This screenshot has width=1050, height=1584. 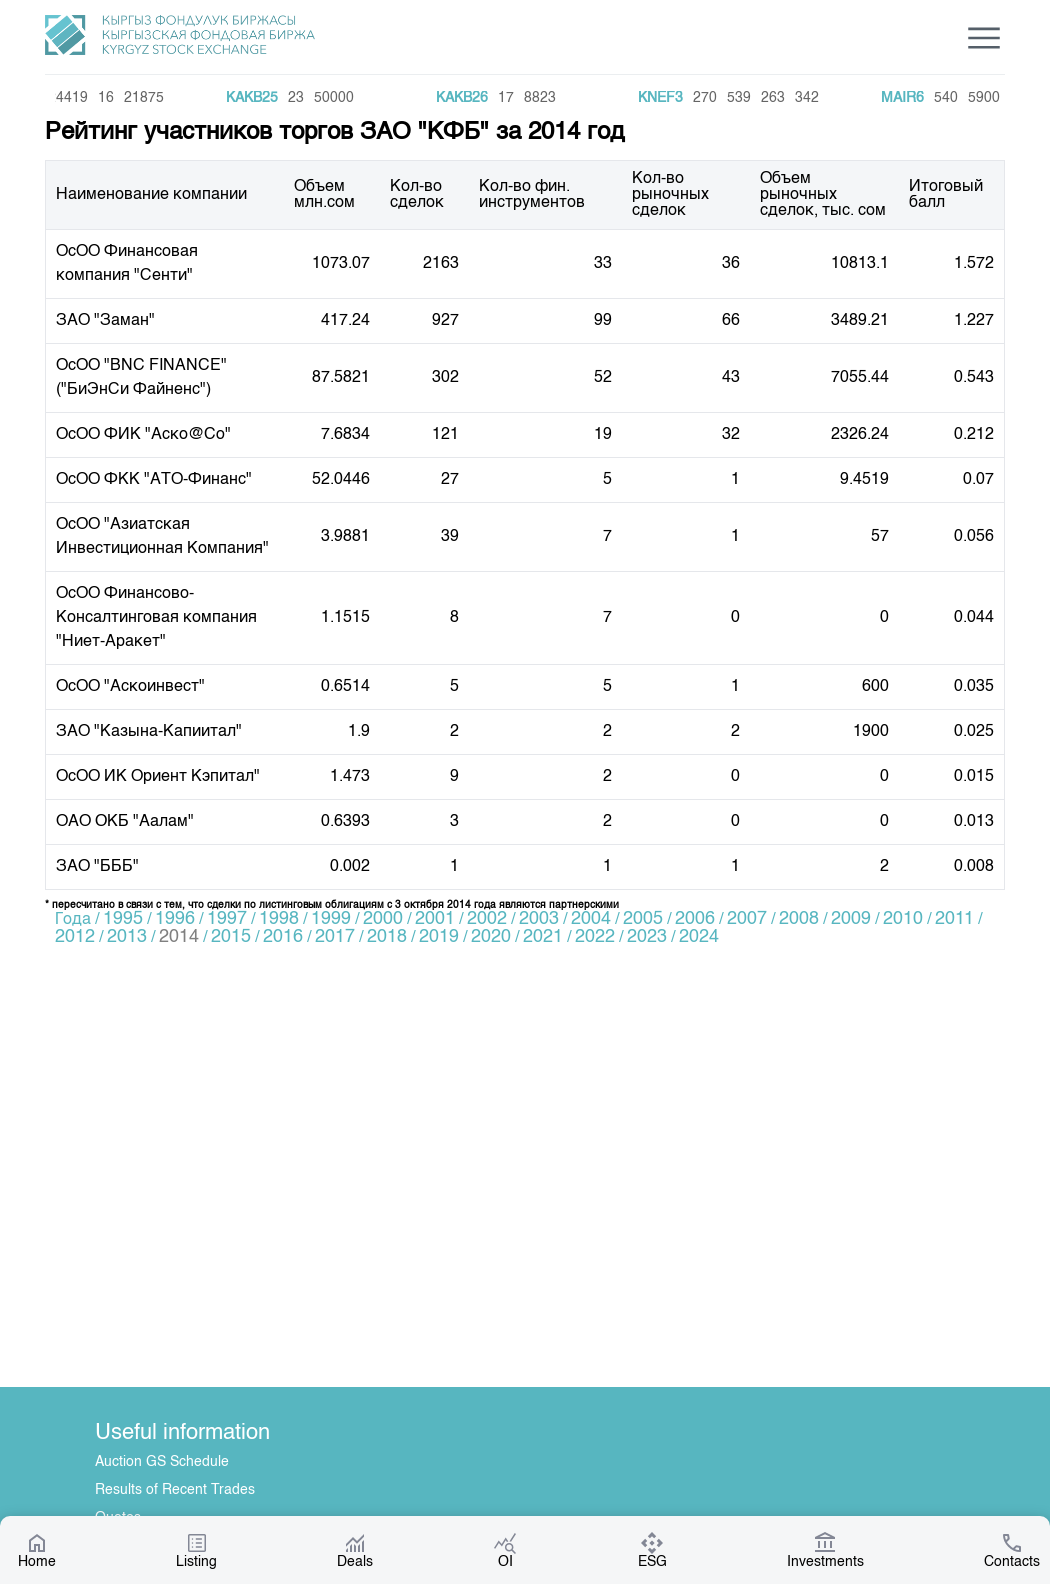 What do you see at coordinates (652, 1550) in the screenshot?
I see `ESG` at bounding box center [652, 1550].